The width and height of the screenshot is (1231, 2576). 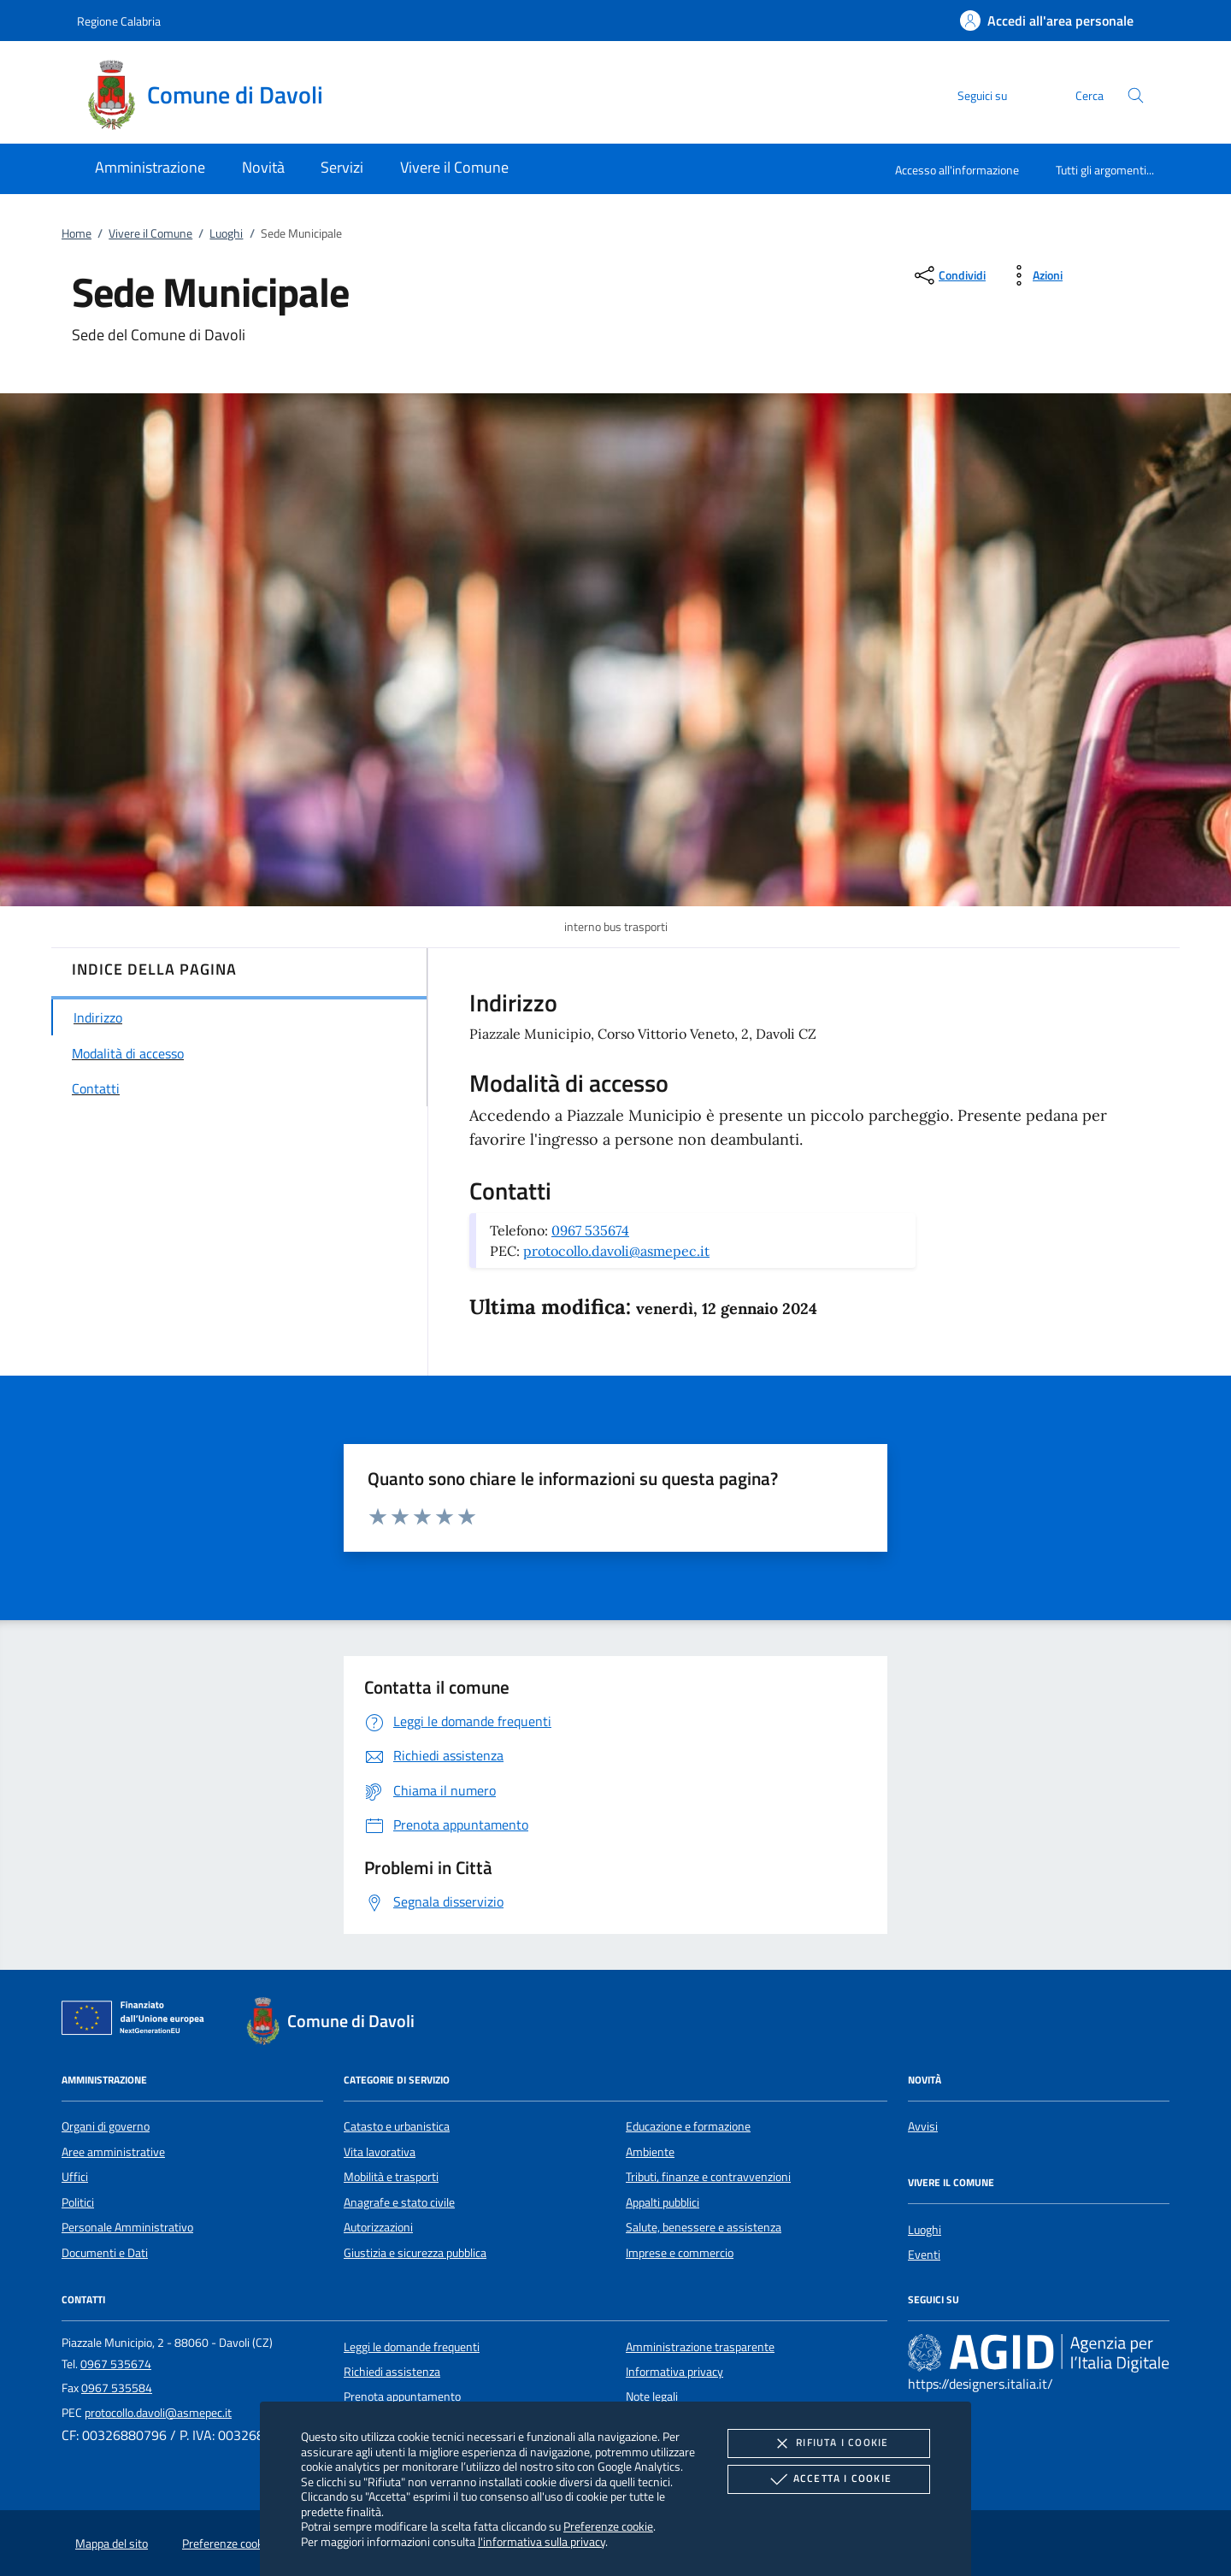 I want to click on Imprese e commercio, so click(x=679, y=2252).